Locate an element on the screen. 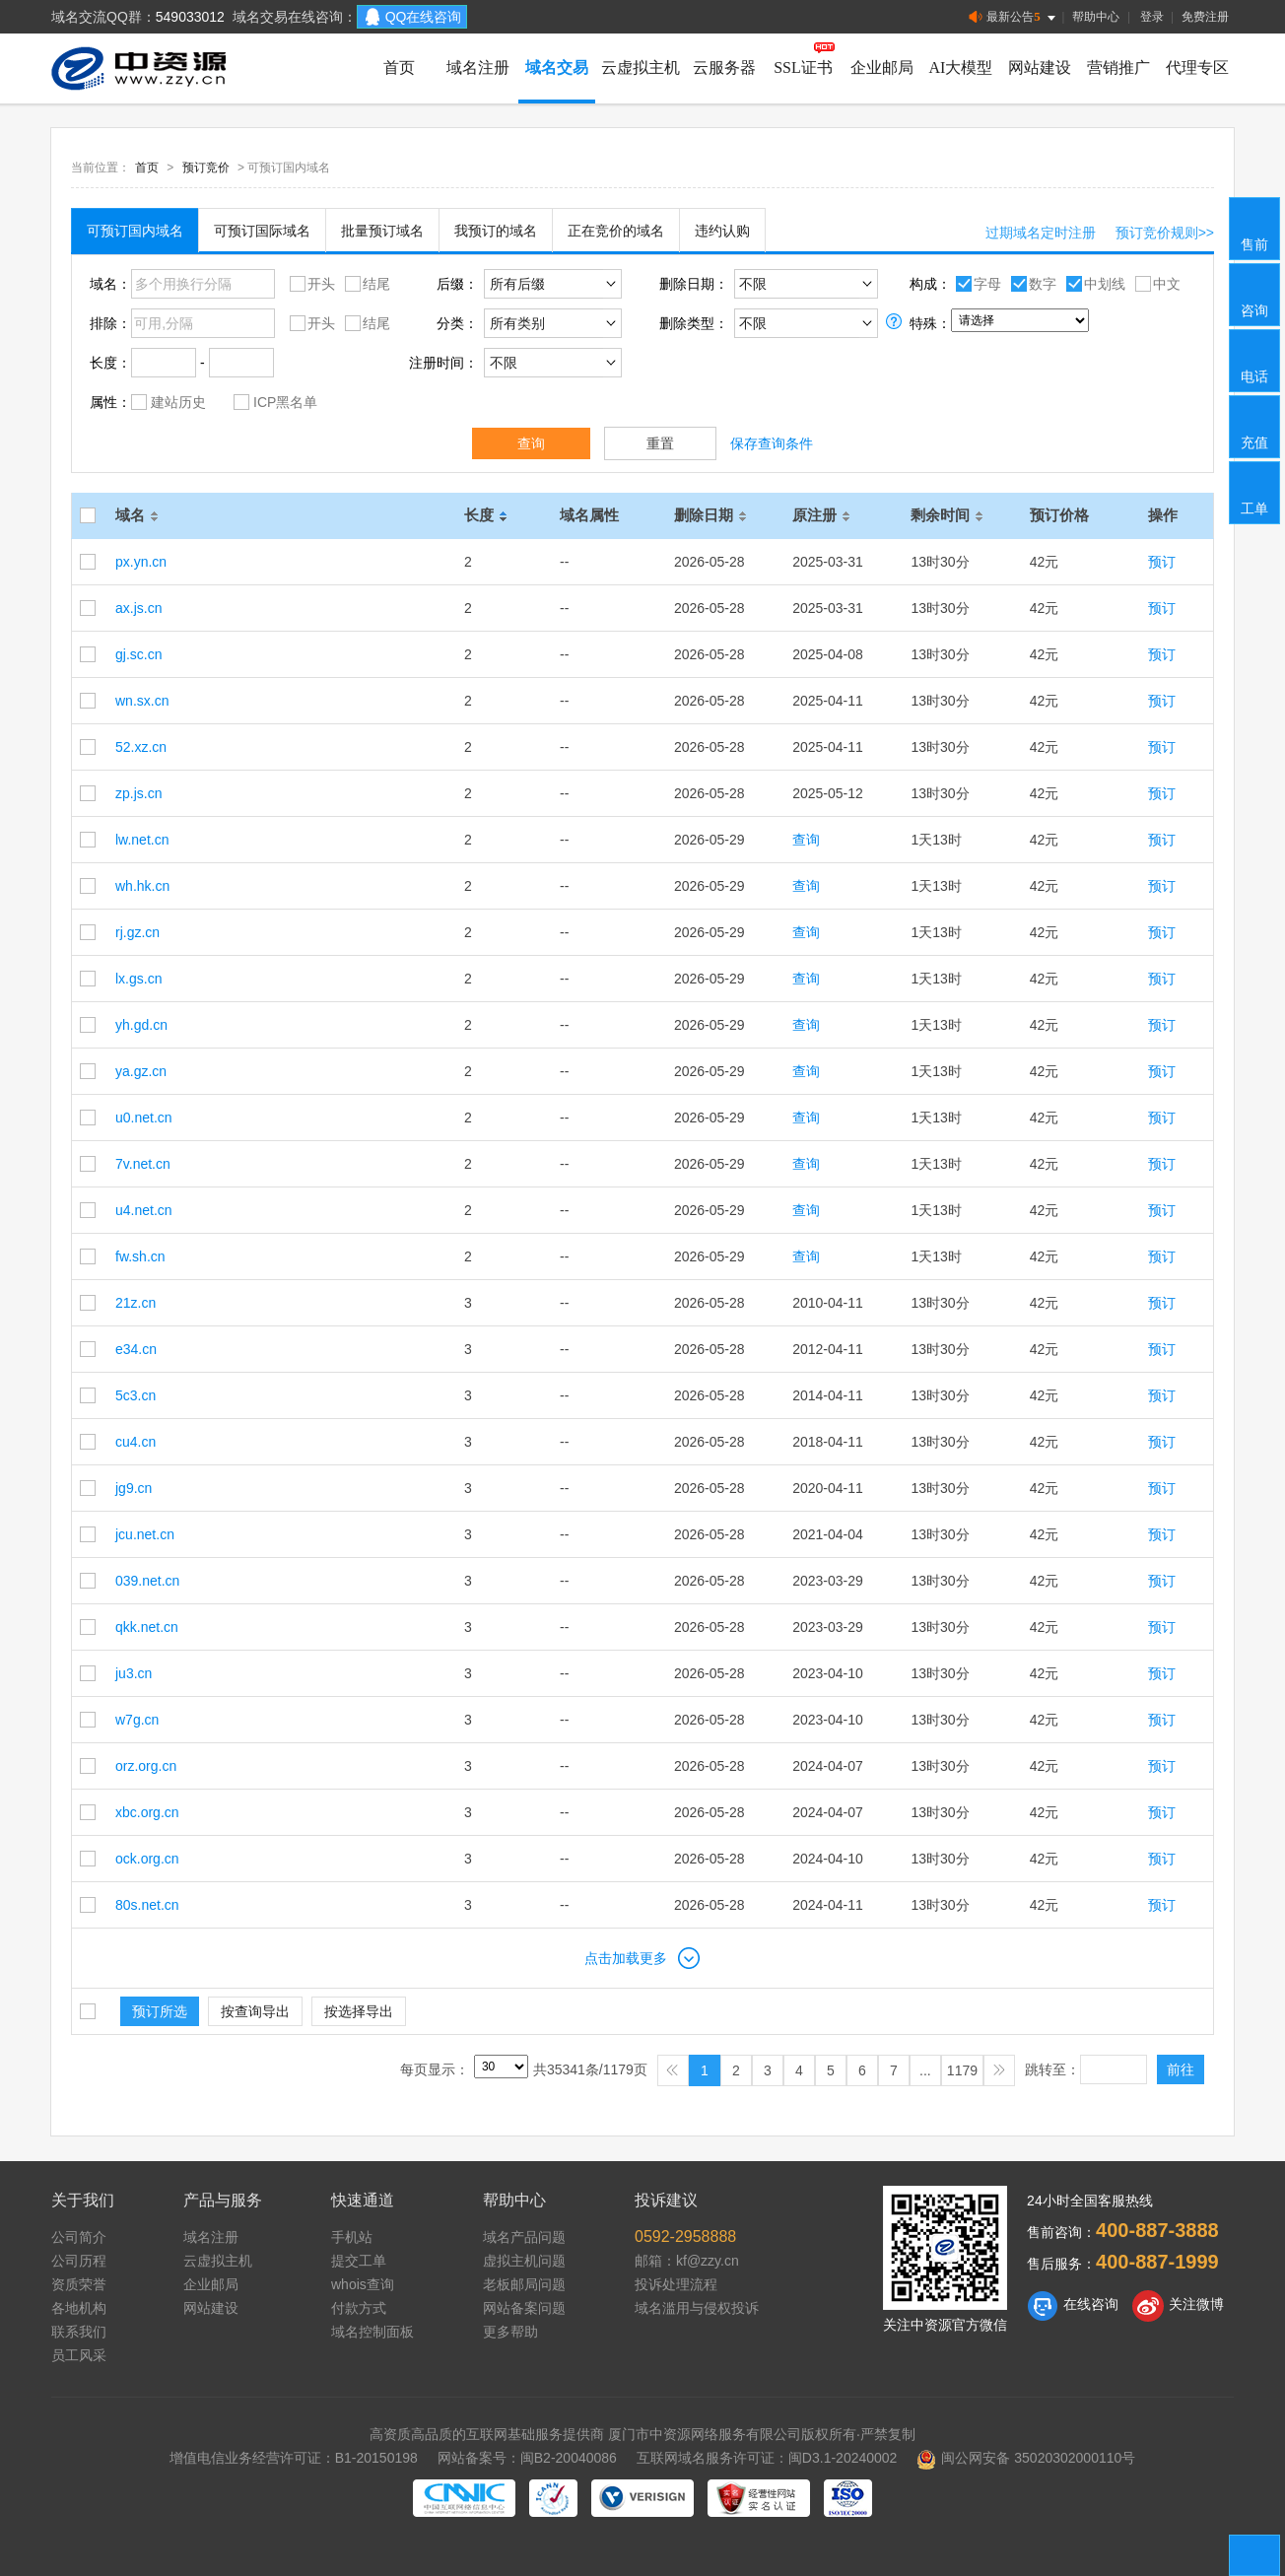  jcu.net.cn is located at coordinates (144, 1534).